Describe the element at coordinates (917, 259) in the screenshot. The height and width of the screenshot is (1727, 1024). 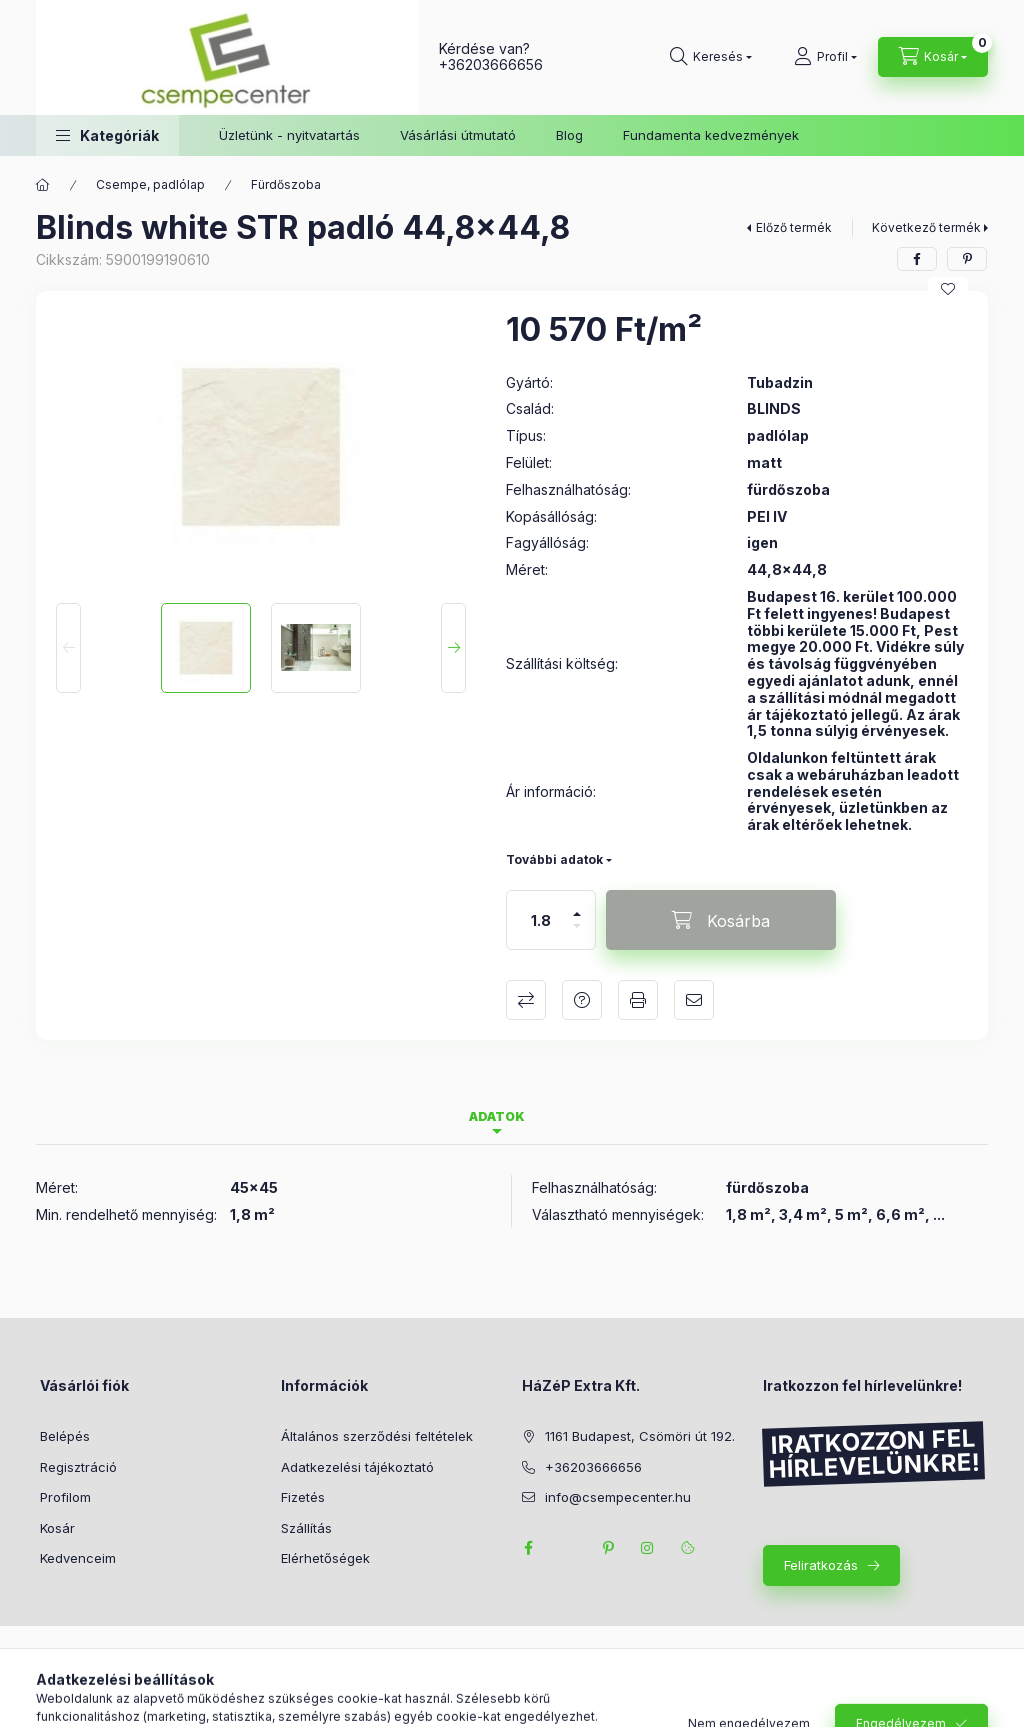
I see `[facebook]` at that location.